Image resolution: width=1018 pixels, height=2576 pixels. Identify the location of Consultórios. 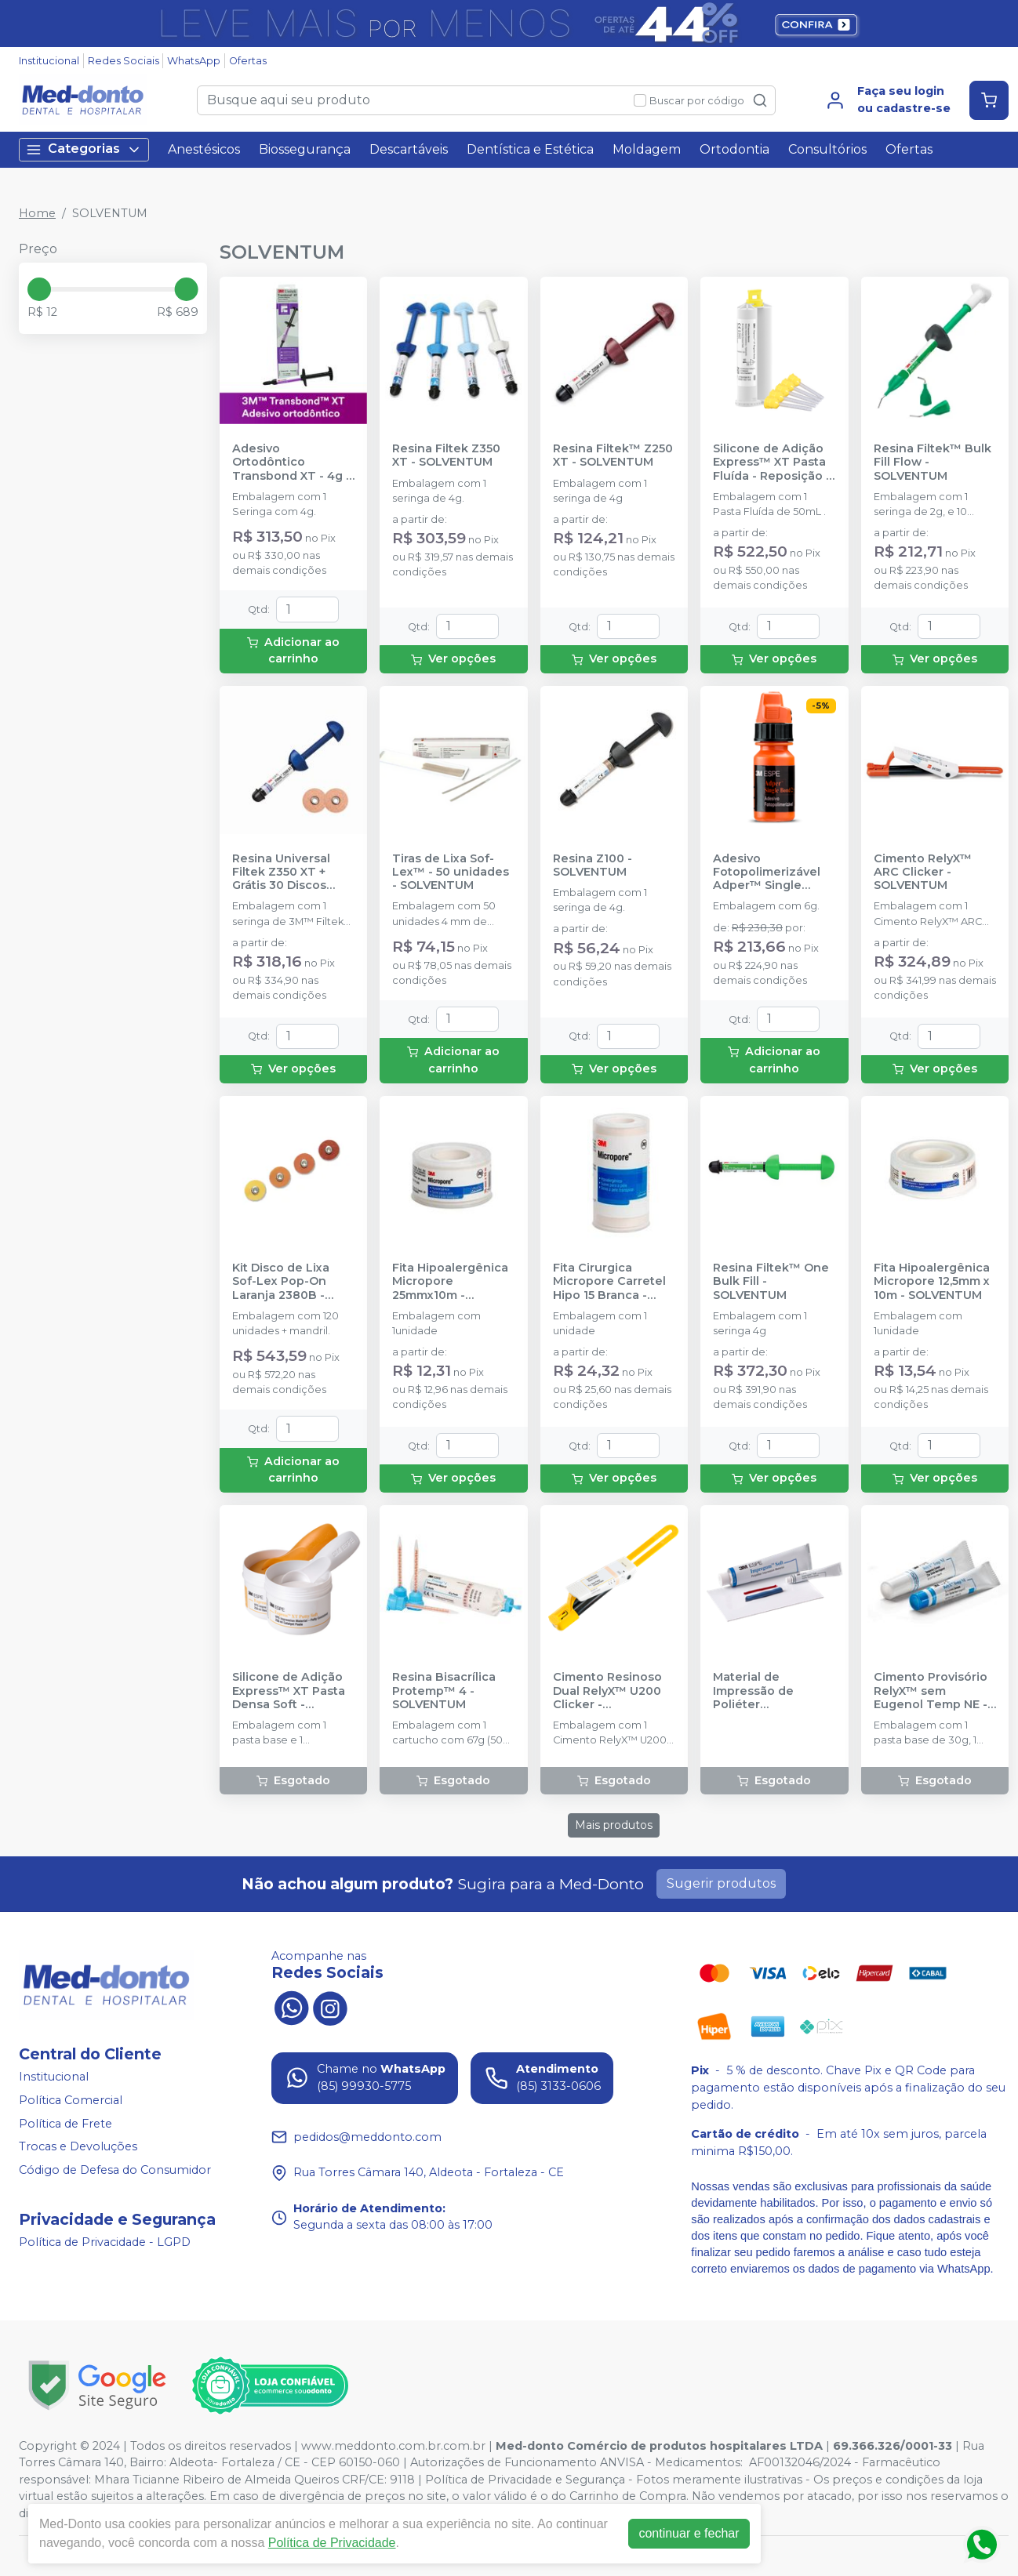
(827, 149).